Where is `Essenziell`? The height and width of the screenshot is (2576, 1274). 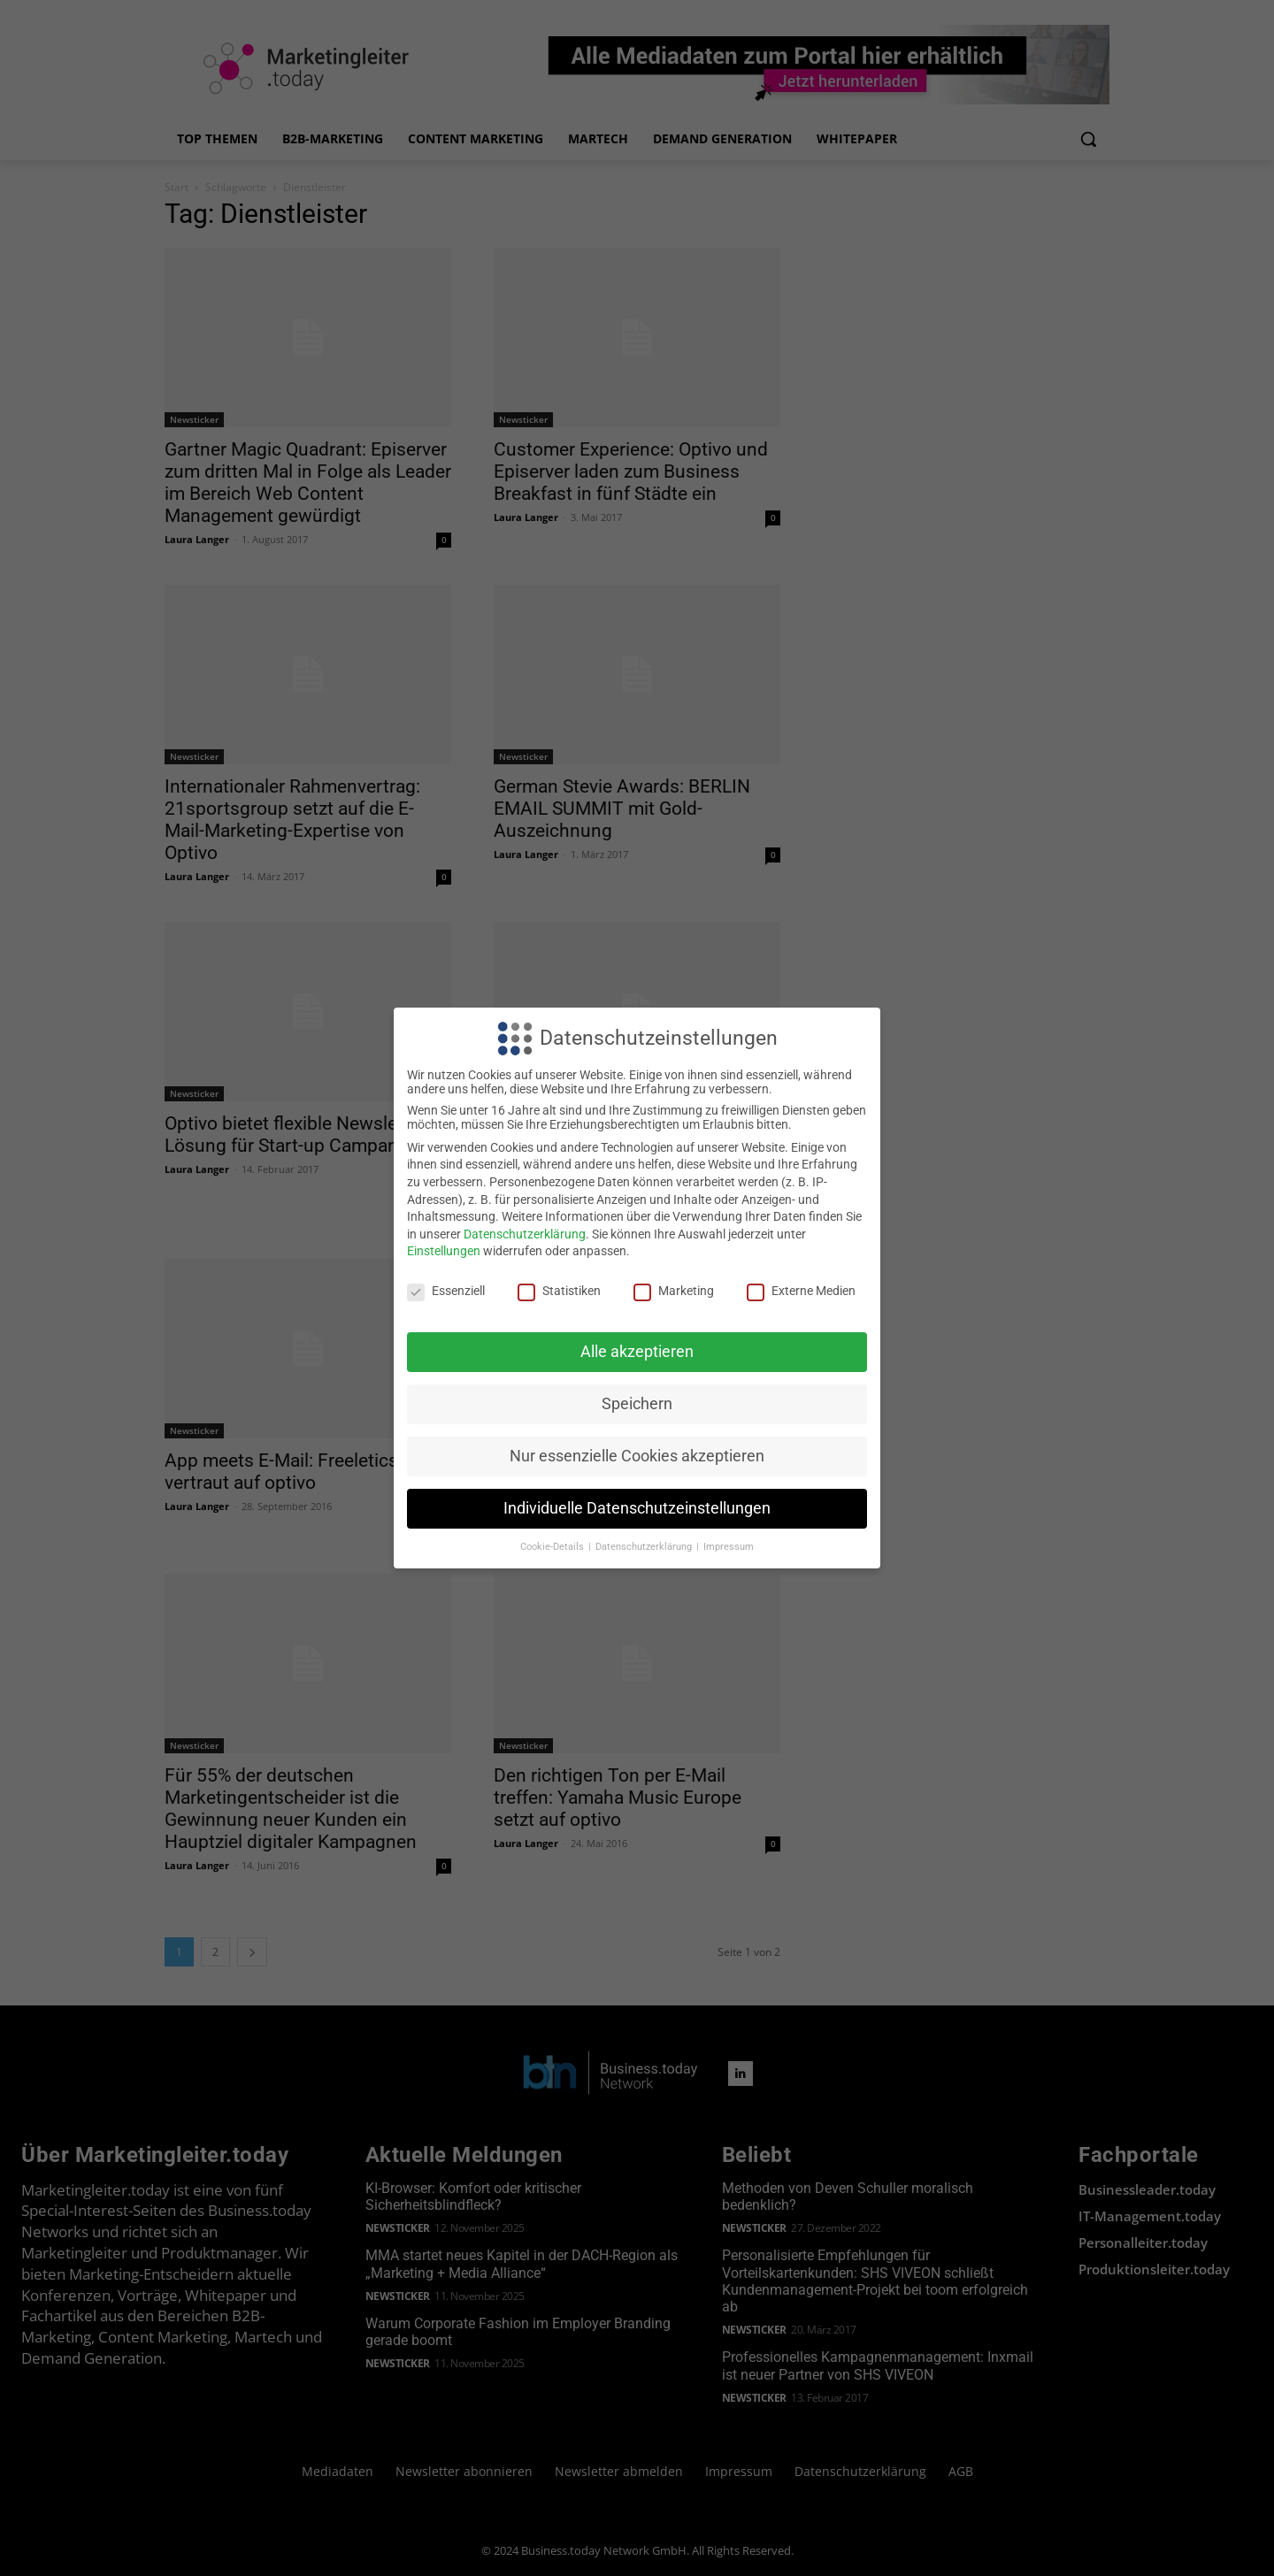 Essenziell is located at coordinates (446, 1291).